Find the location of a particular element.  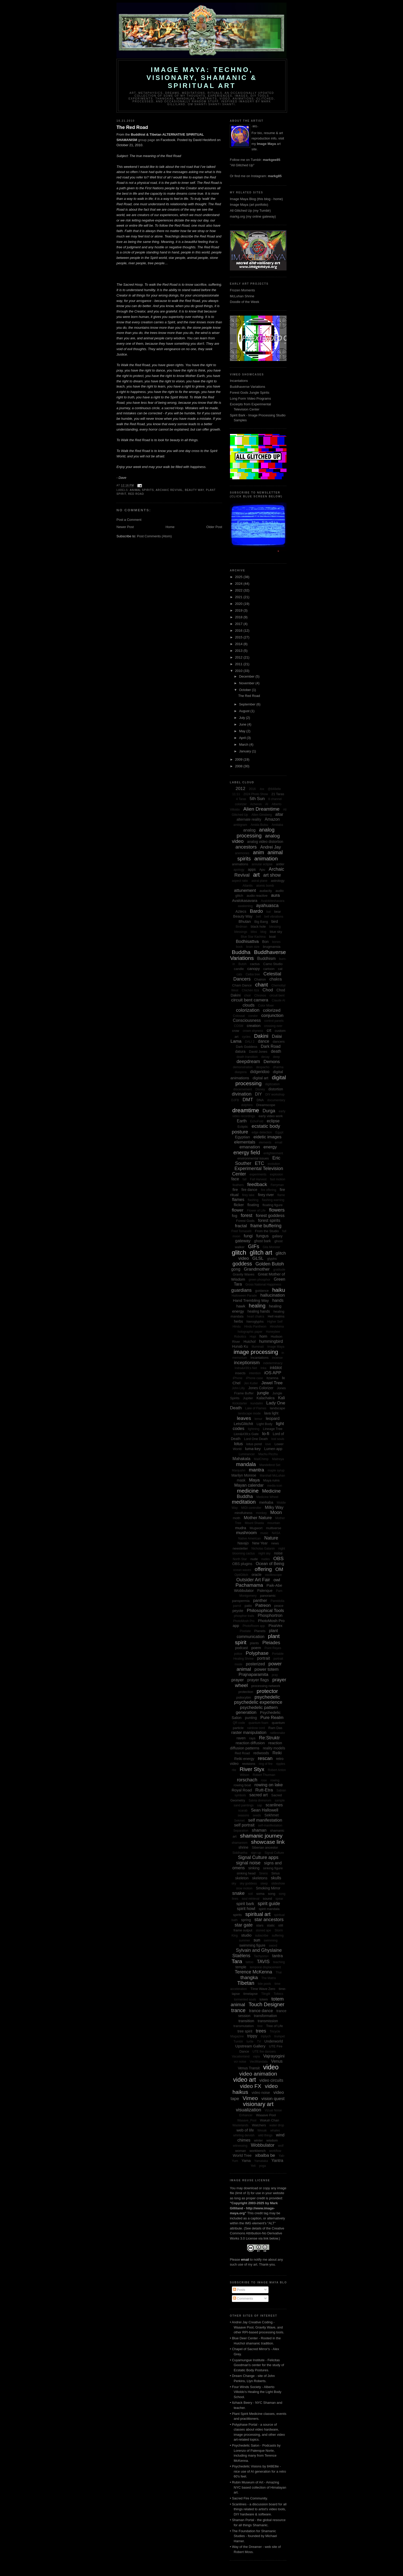

• The Foundation for Shamanic Studies - founded by Michael Harner. is located at coordinates (253, 2536).